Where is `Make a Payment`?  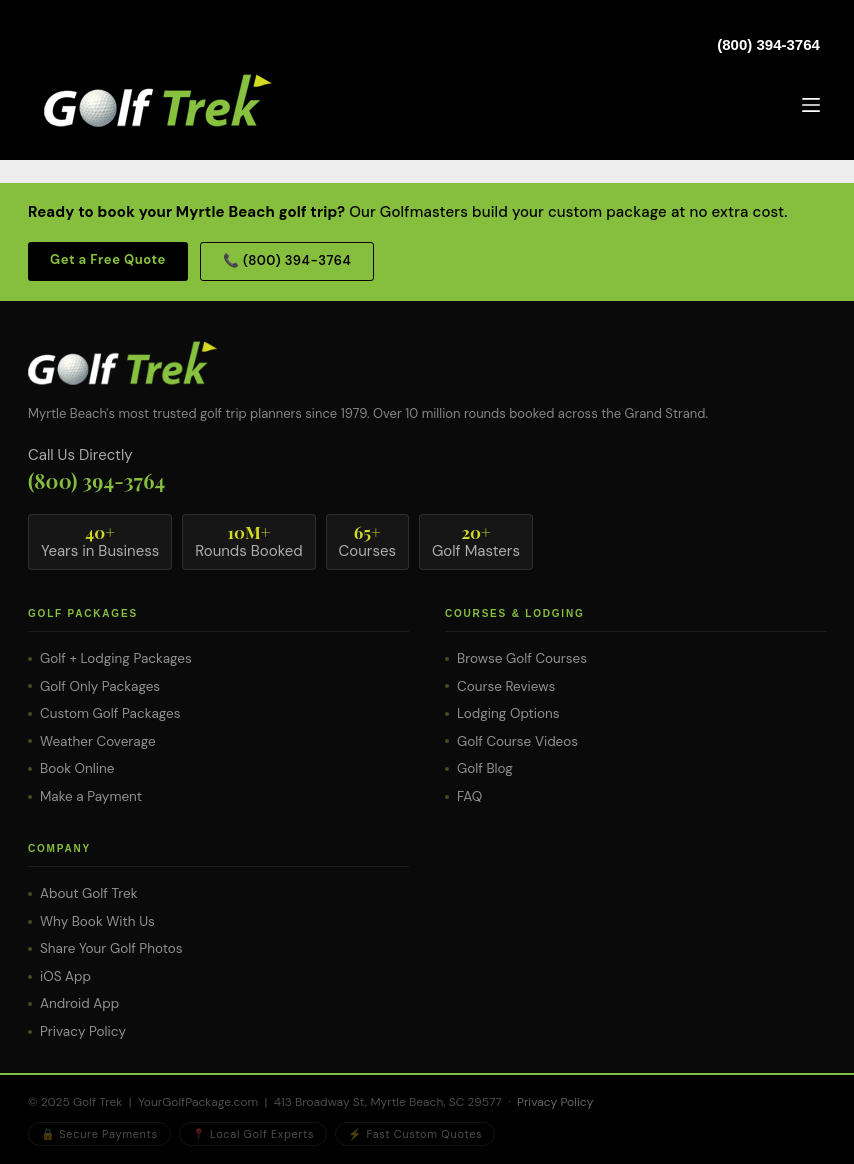
Make a Payment is located at coordinates (91, 796).